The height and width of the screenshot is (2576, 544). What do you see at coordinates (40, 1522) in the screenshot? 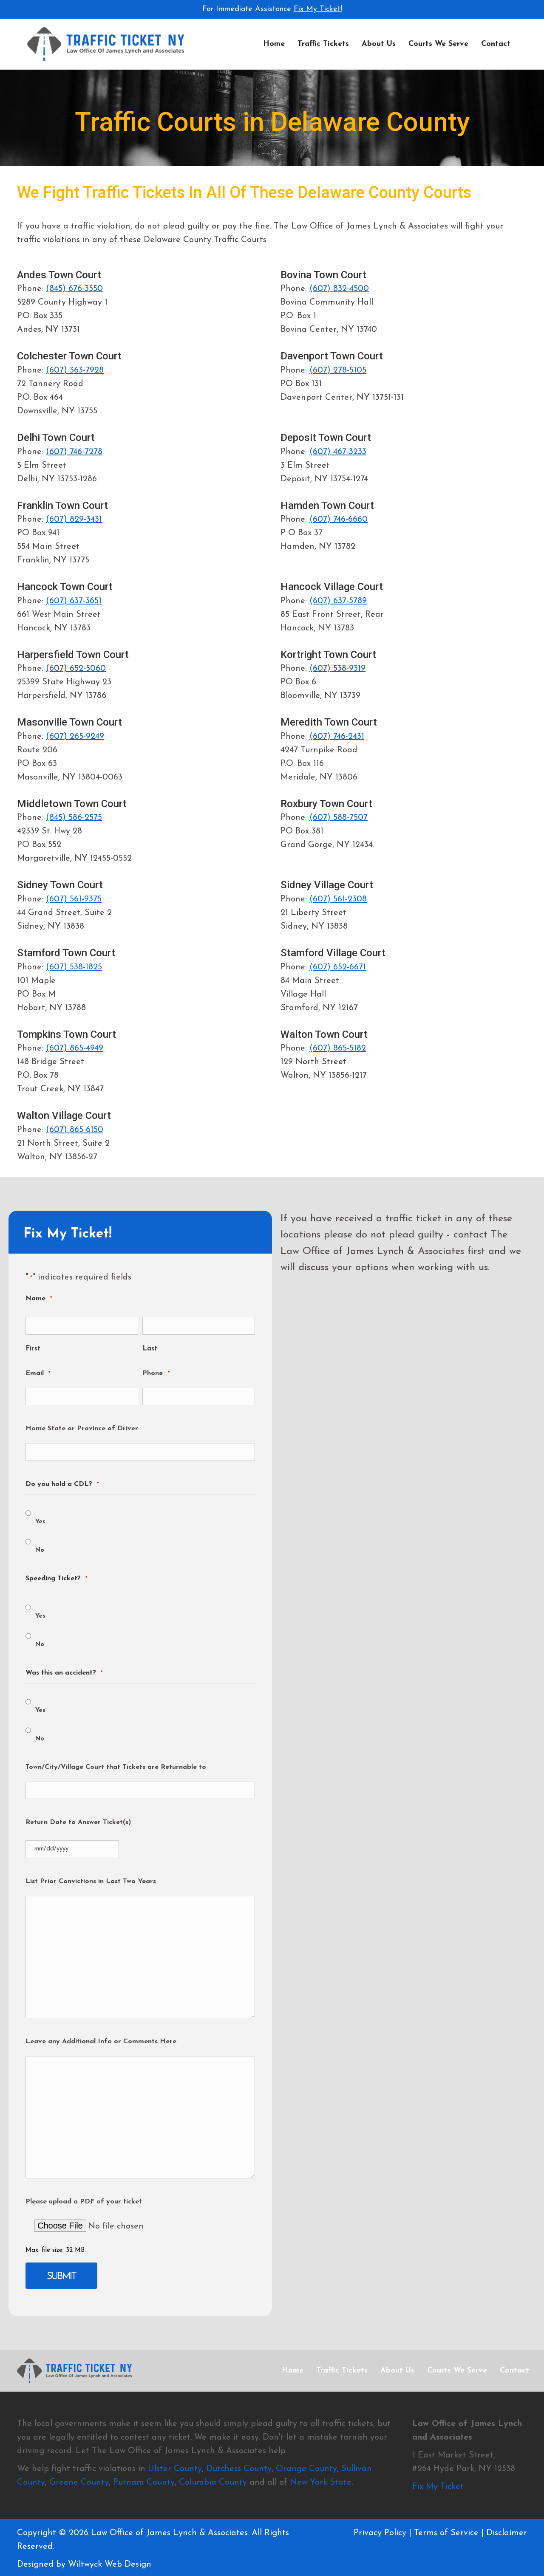
I see `Yes` at bounding box center [40, 1522].